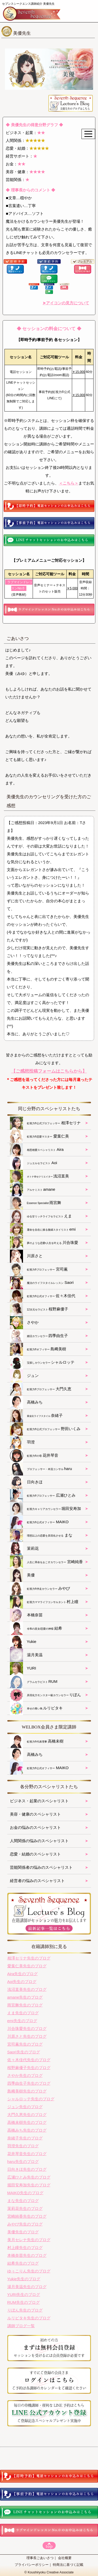  What do you see at coordinates (25, 2310) in the screenshot?
I see `りぼん先生のブログ` at bounding box center [25, 2310].